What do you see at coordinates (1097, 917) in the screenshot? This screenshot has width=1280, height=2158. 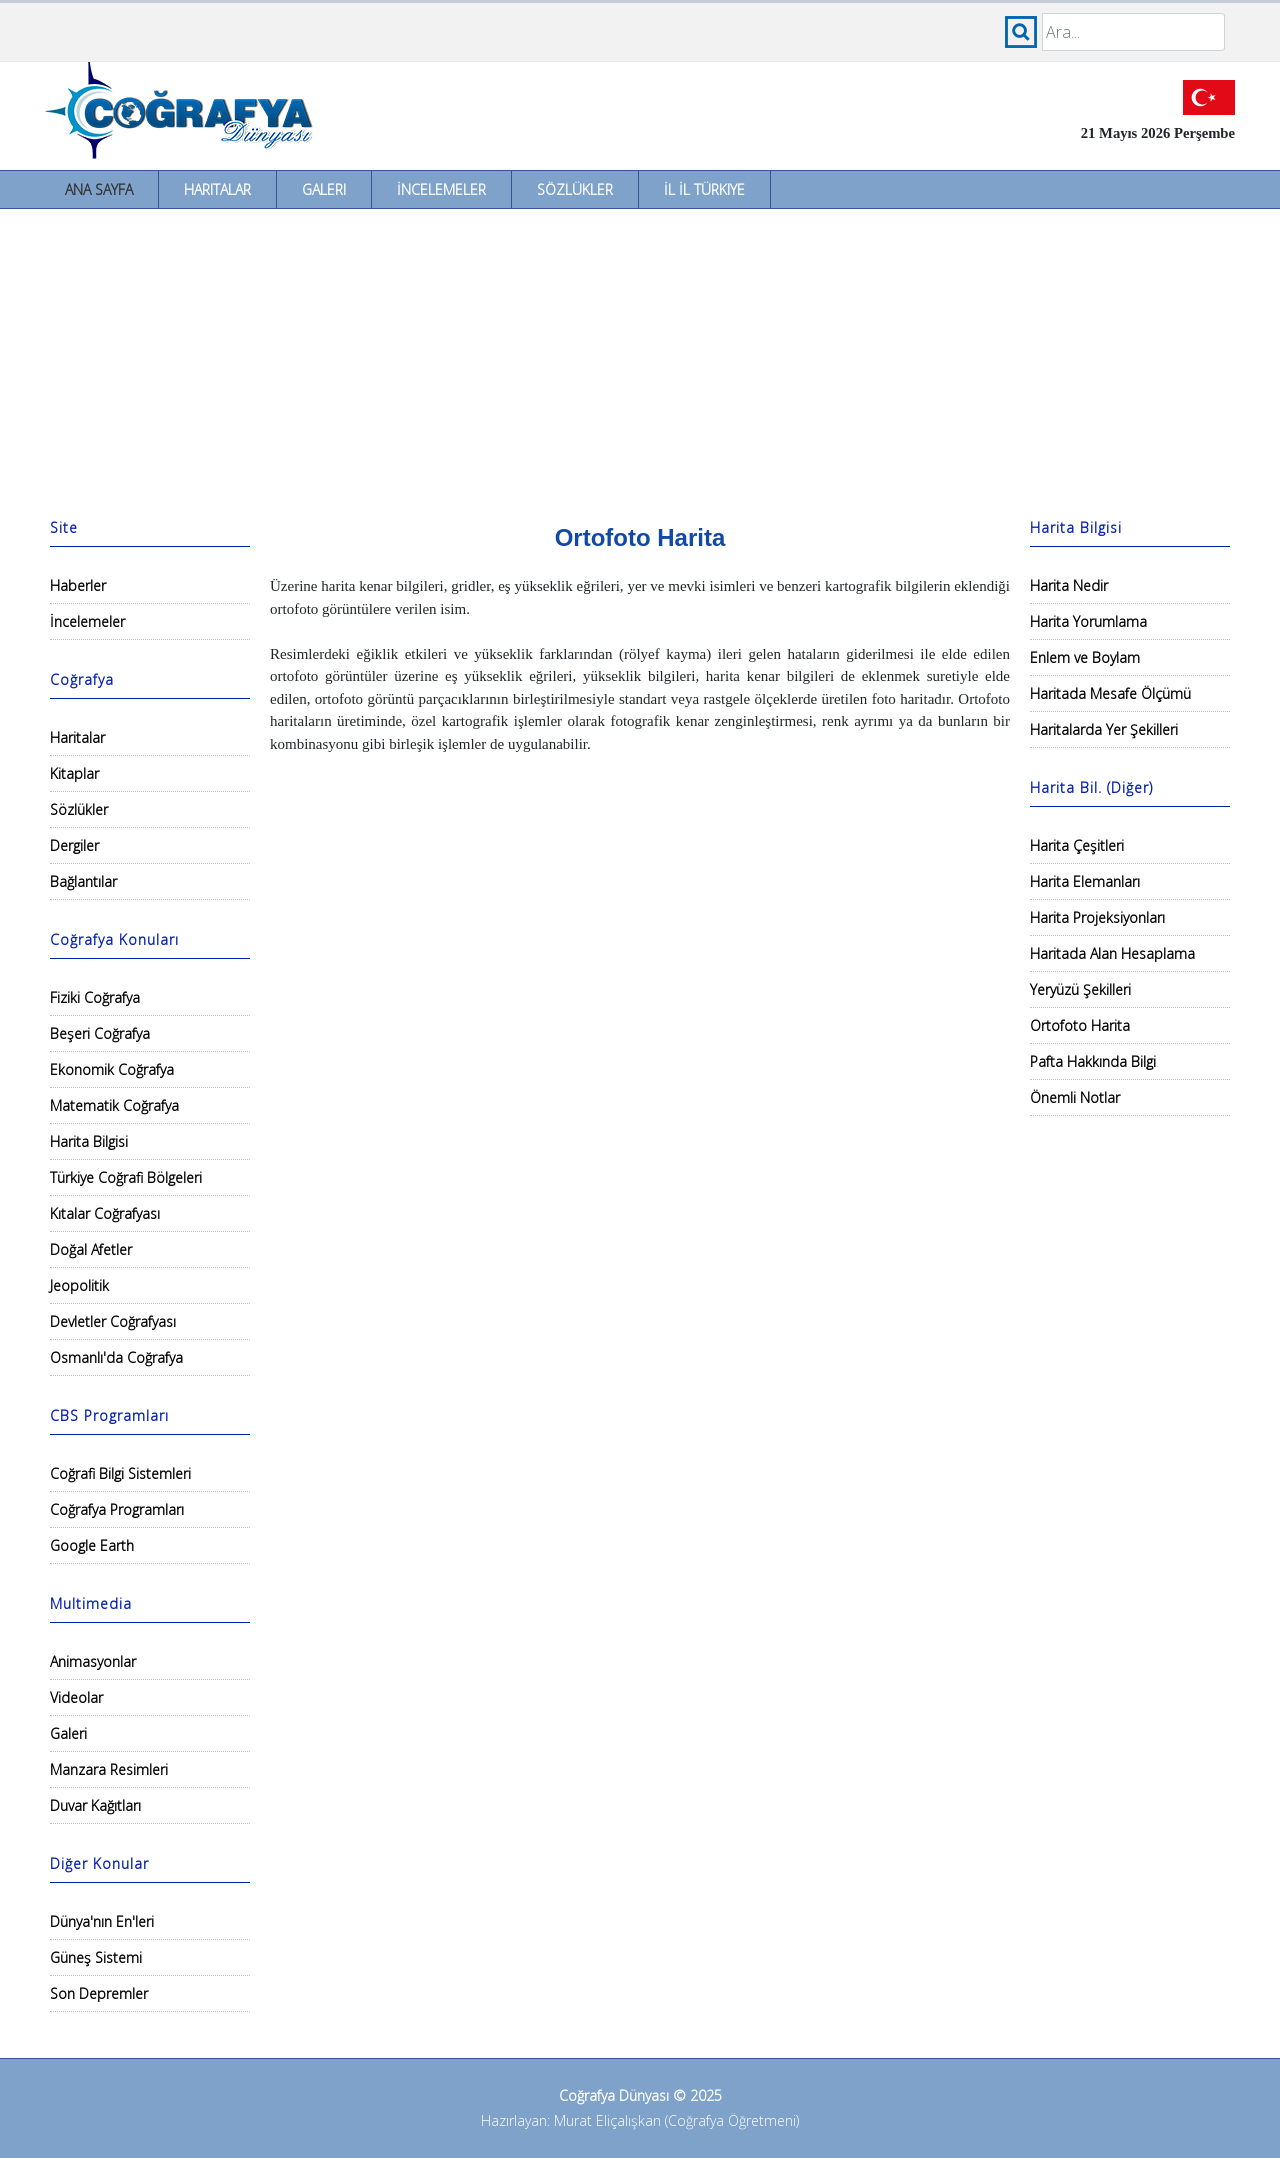 I see `Harita Projeksiyonları` at bounding box center [1097, 917].